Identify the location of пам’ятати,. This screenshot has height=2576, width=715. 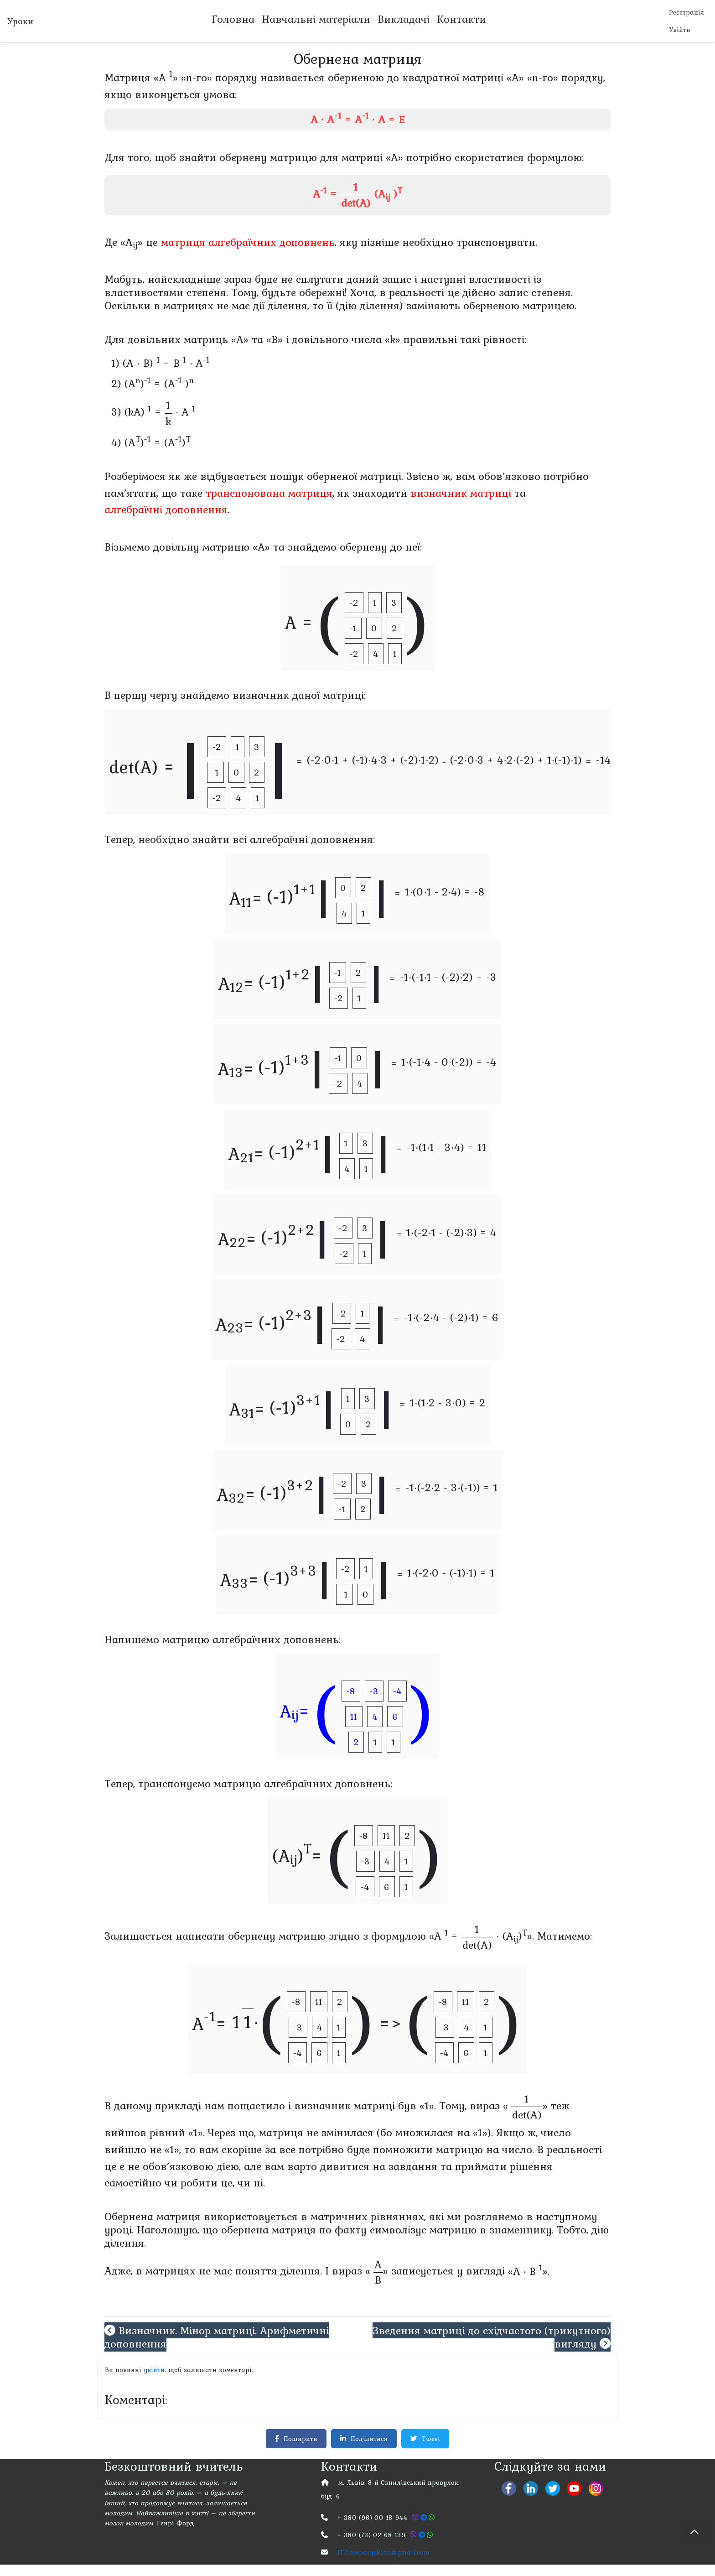
(131, 494).